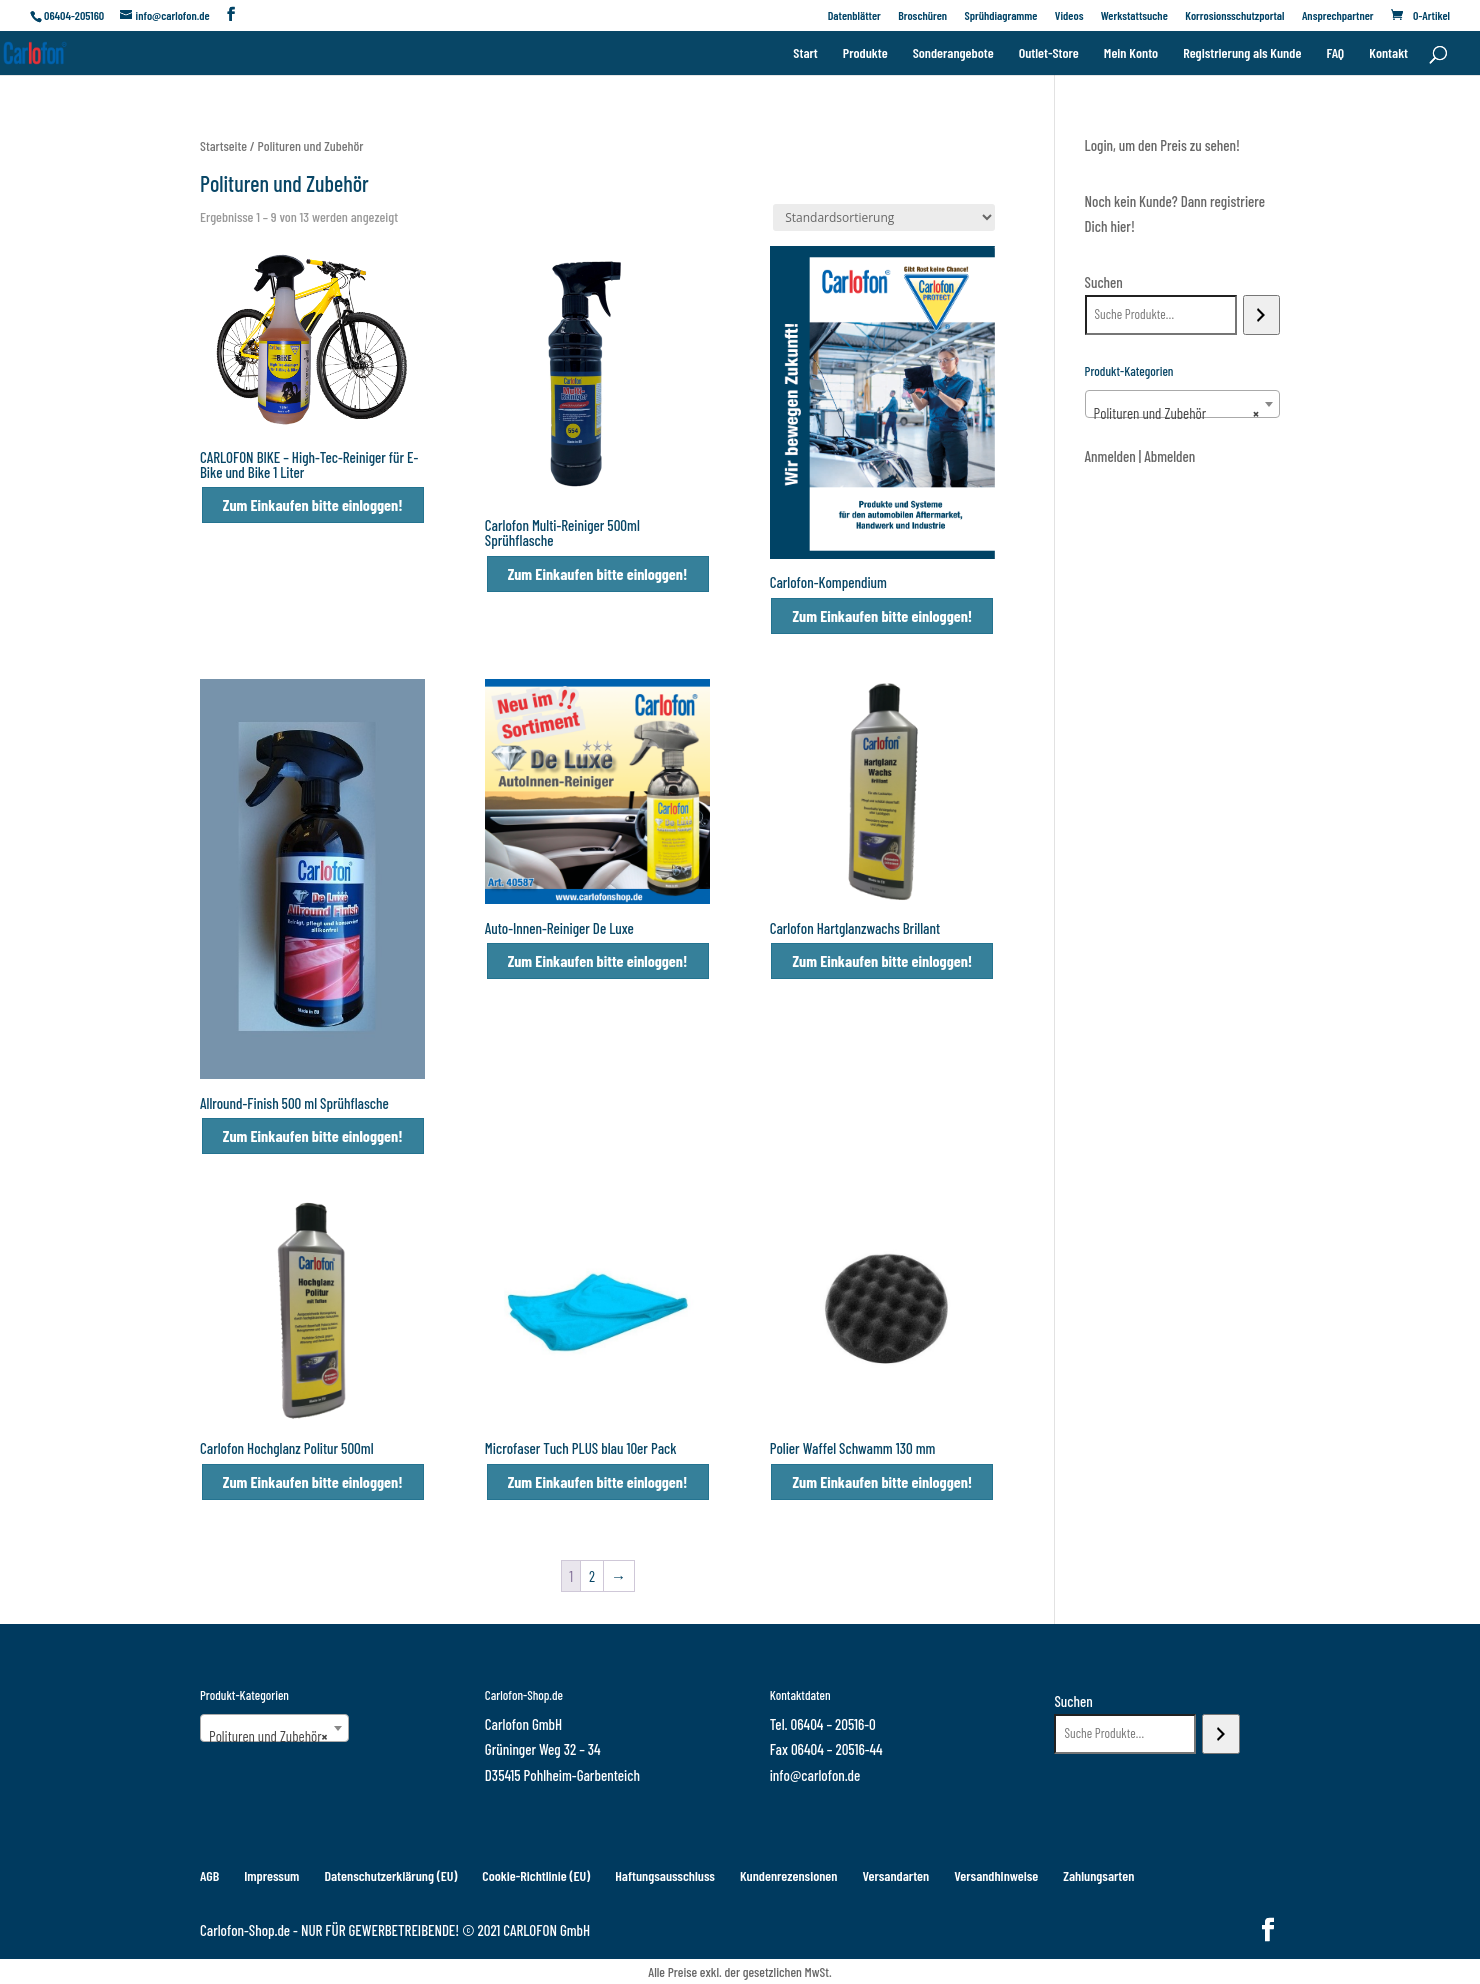 The width and height of the screenshot is (1480, 1984). Describe the element at coordinates (1134, 15) in the screenshot. I see `Werkstattsuche` at that location.